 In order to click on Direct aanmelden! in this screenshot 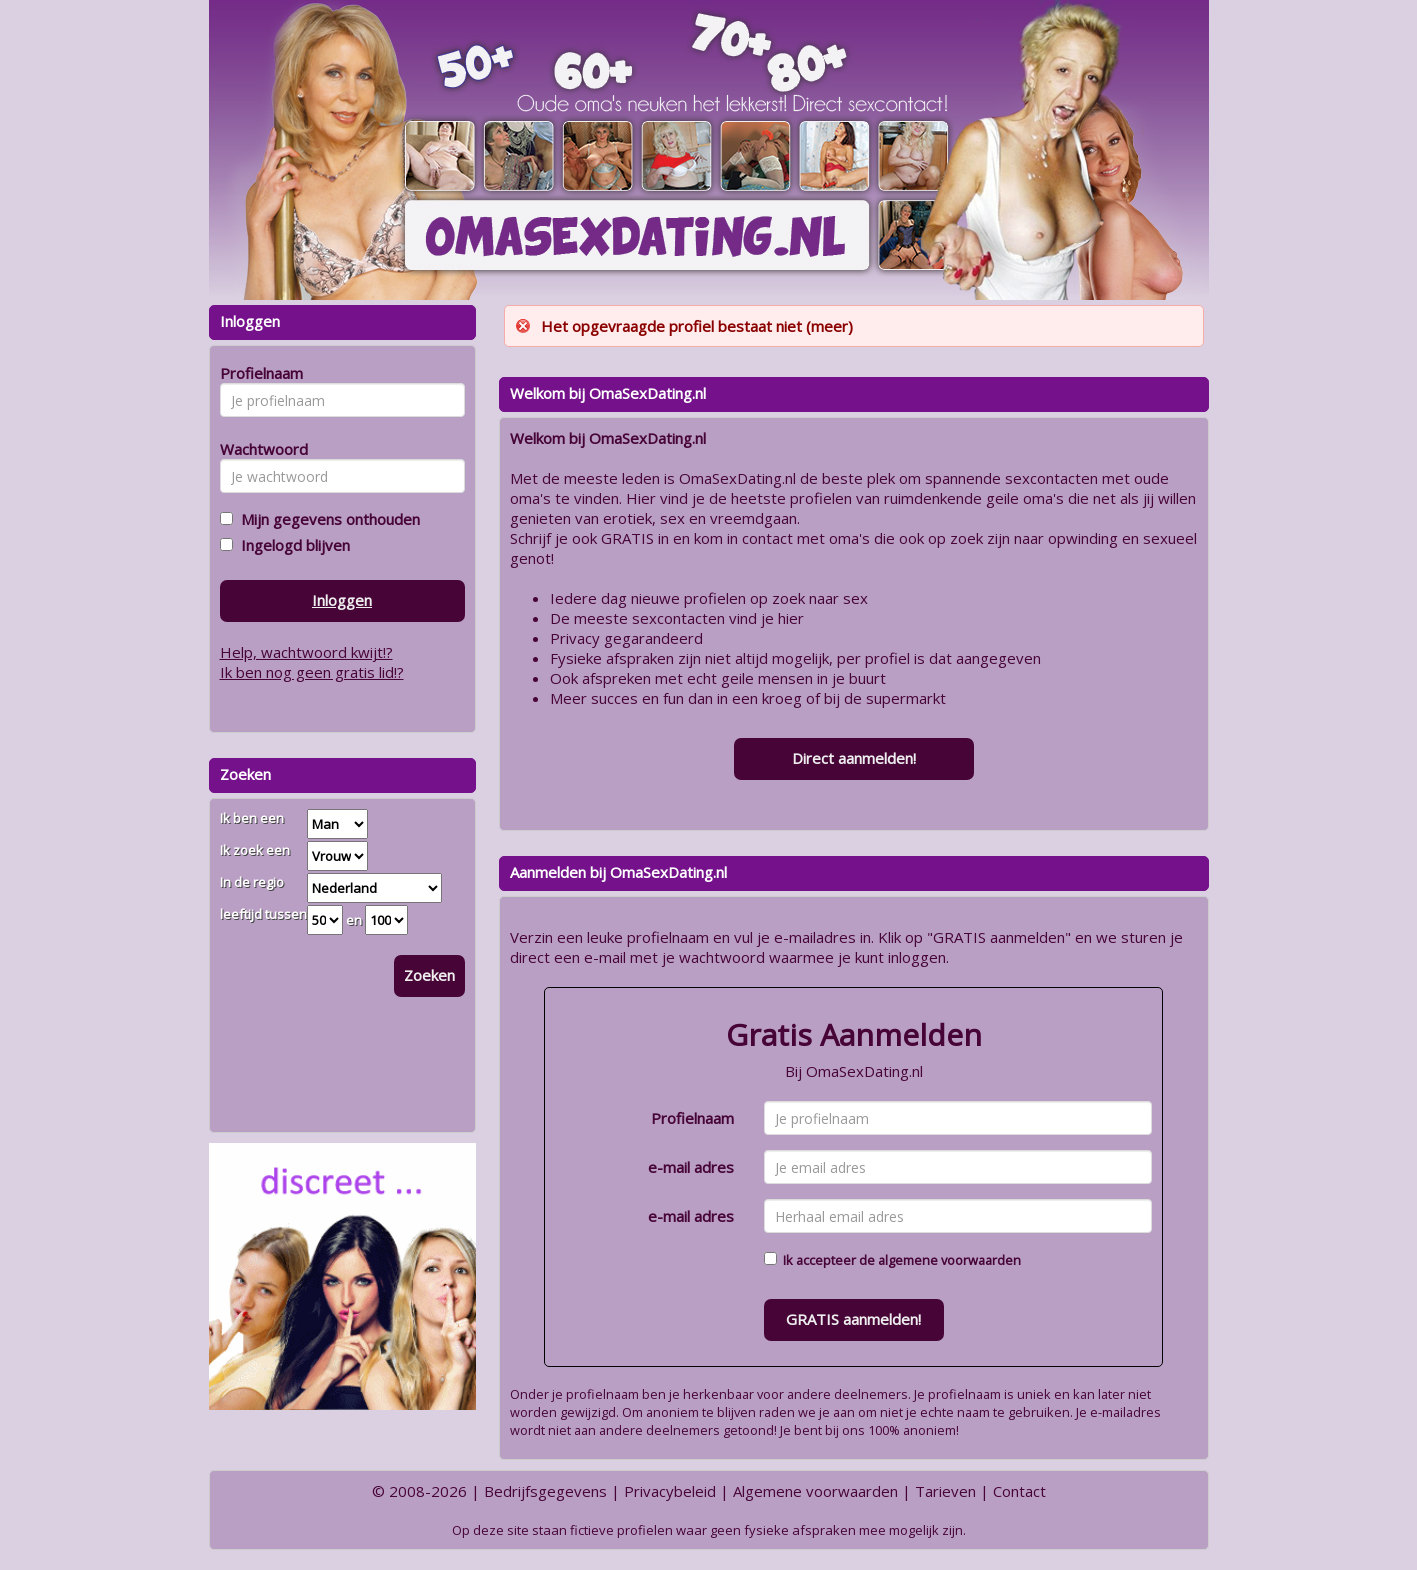, I will do `click(854, 758)`.